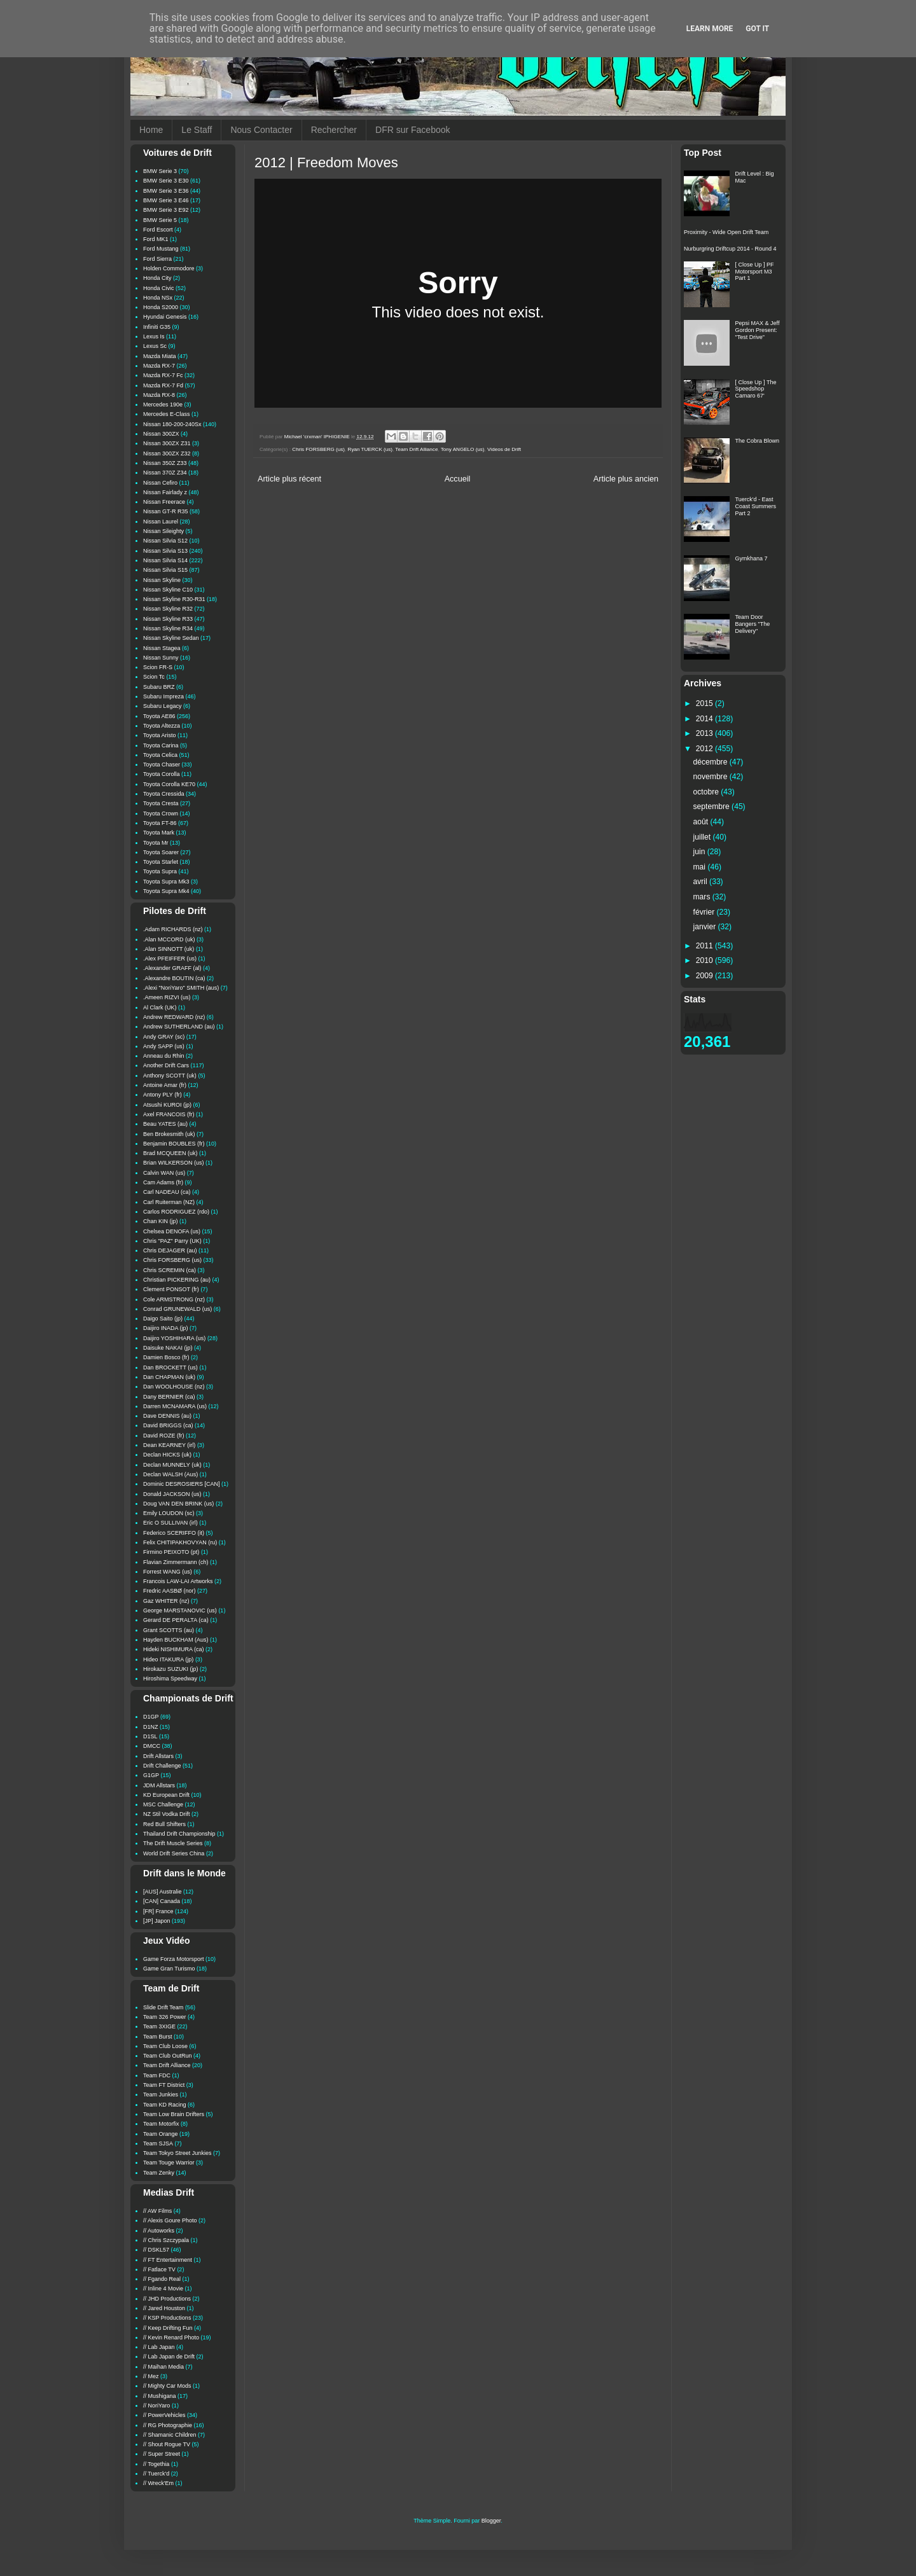 This screenshot has width=916, height=2576. I want to click on Beau YATES (au), so click(165, 1124).